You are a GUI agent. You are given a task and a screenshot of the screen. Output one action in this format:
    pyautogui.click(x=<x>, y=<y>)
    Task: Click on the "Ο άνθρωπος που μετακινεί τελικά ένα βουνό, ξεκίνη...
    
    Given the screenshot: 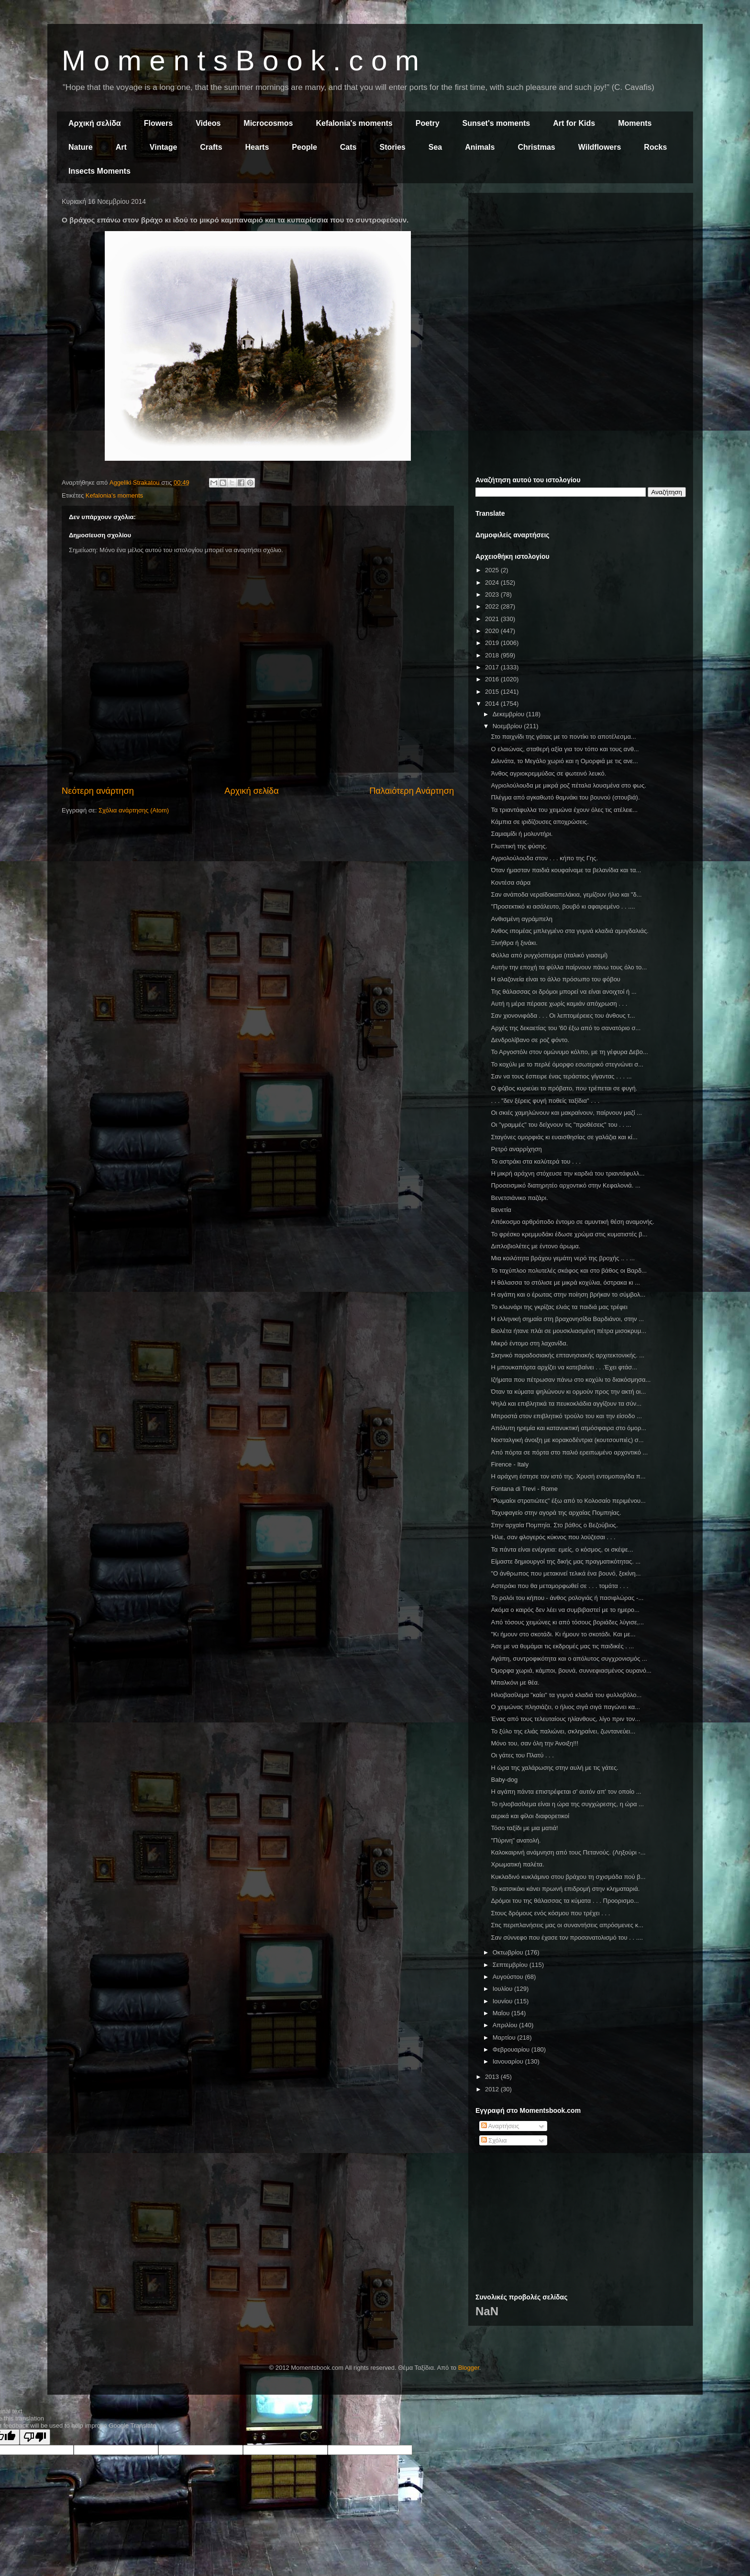 What is the action you would take?
    pyautogui.click(x=565, y=1573)
    